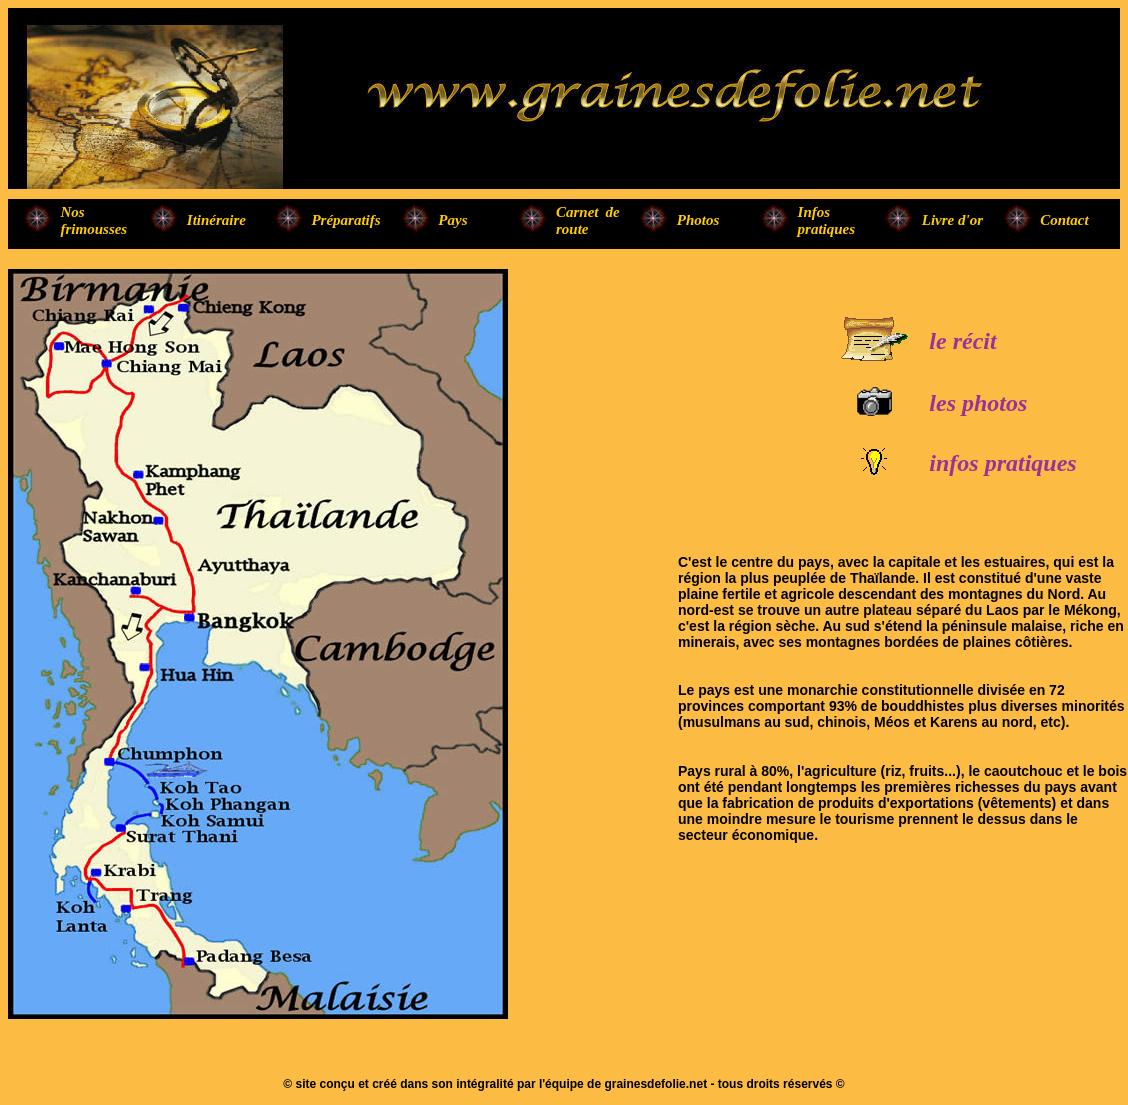 This screenshot has height=1105, width=1128. Describe the element at coordinates (94, 220) in the screenshot. I see `Nos frimousses` at that location.